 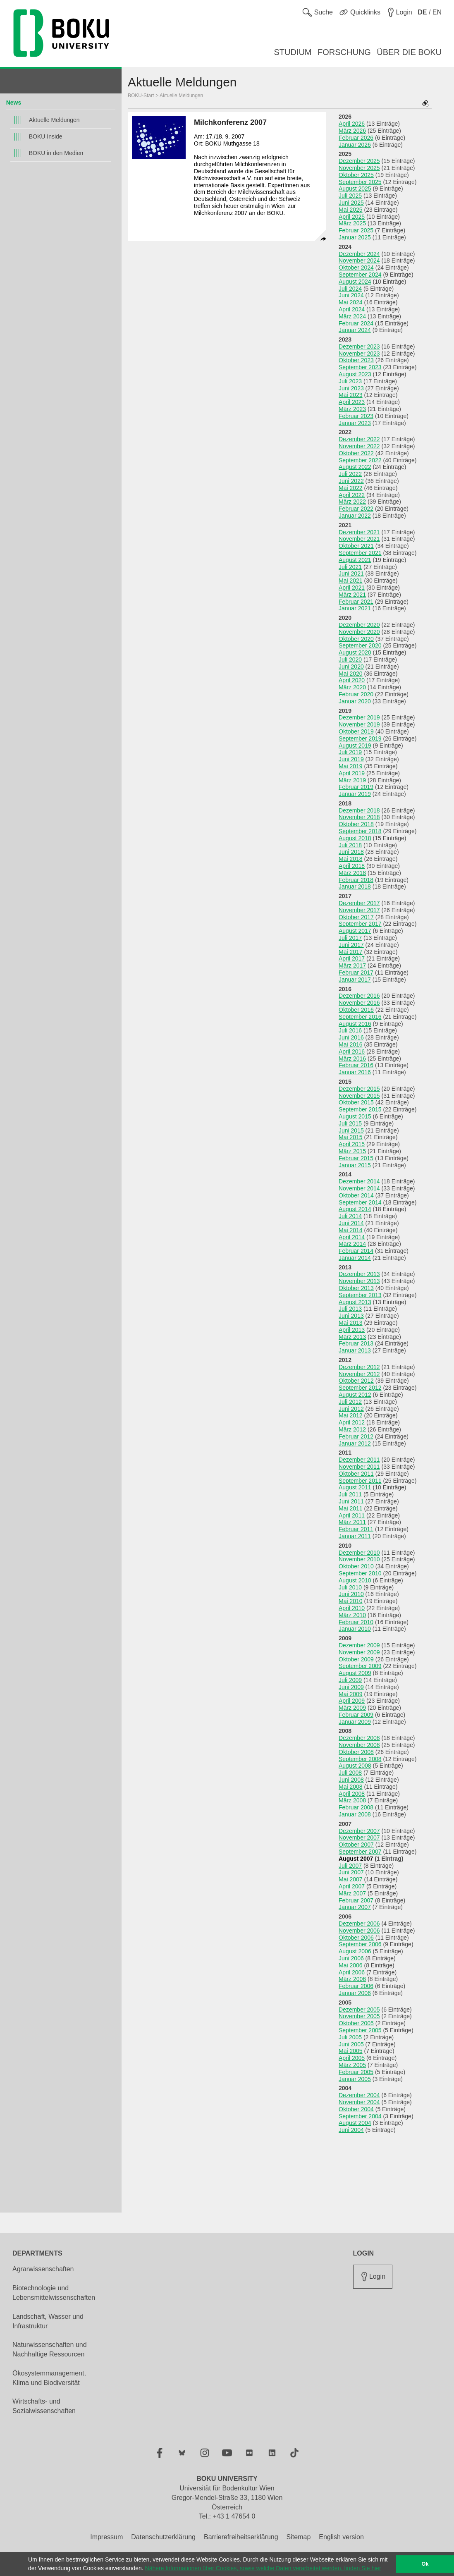 I want to click on September 2016, so click(x=360, y=1016).